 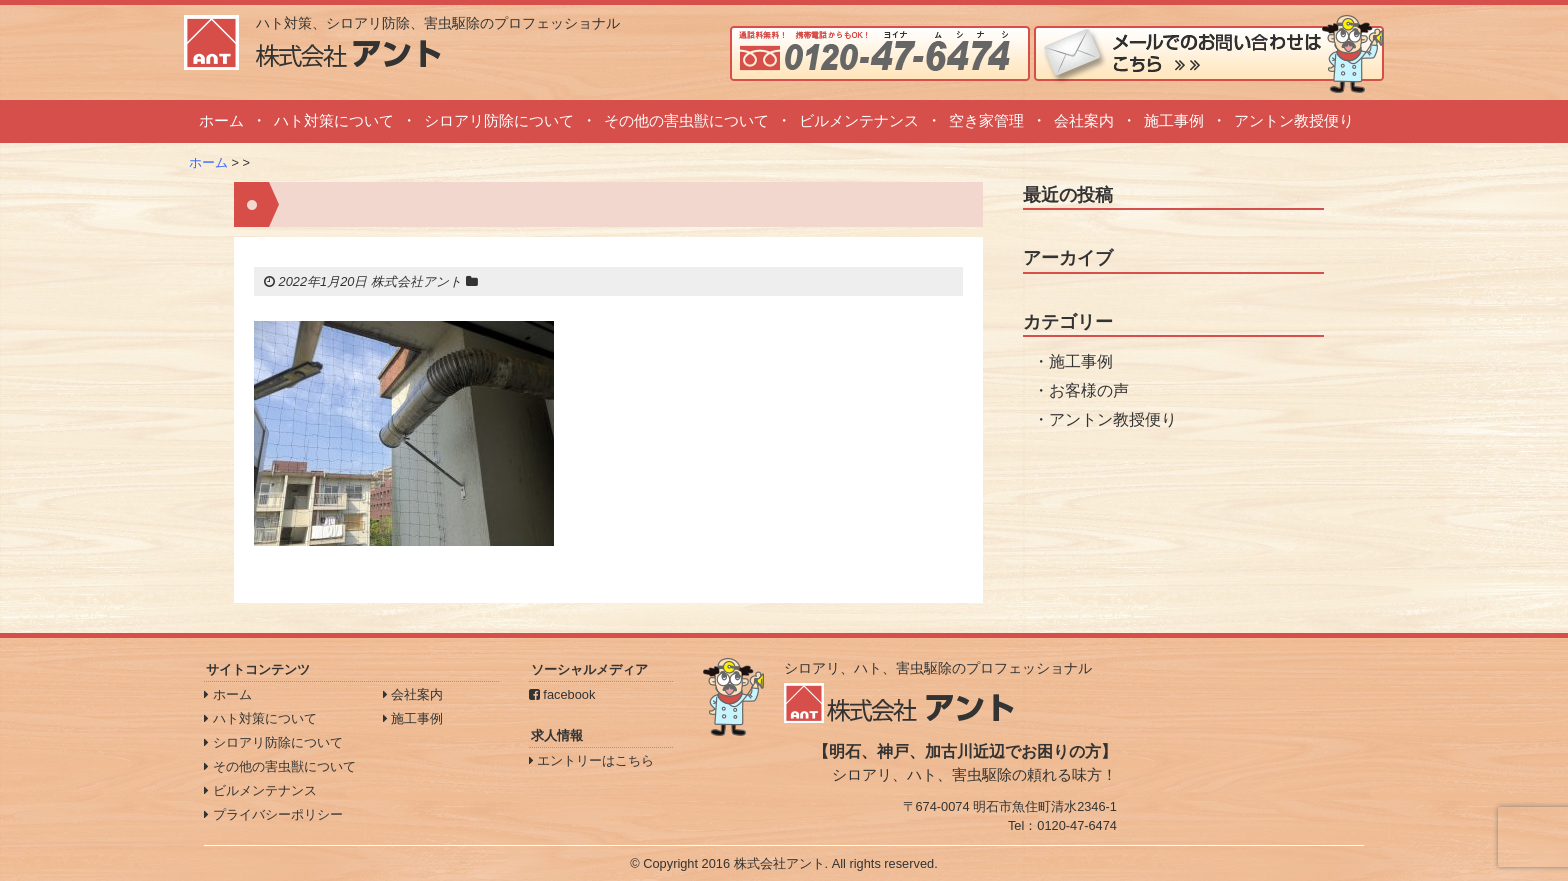 I want to click on facebook, so click(x=562, y=694).